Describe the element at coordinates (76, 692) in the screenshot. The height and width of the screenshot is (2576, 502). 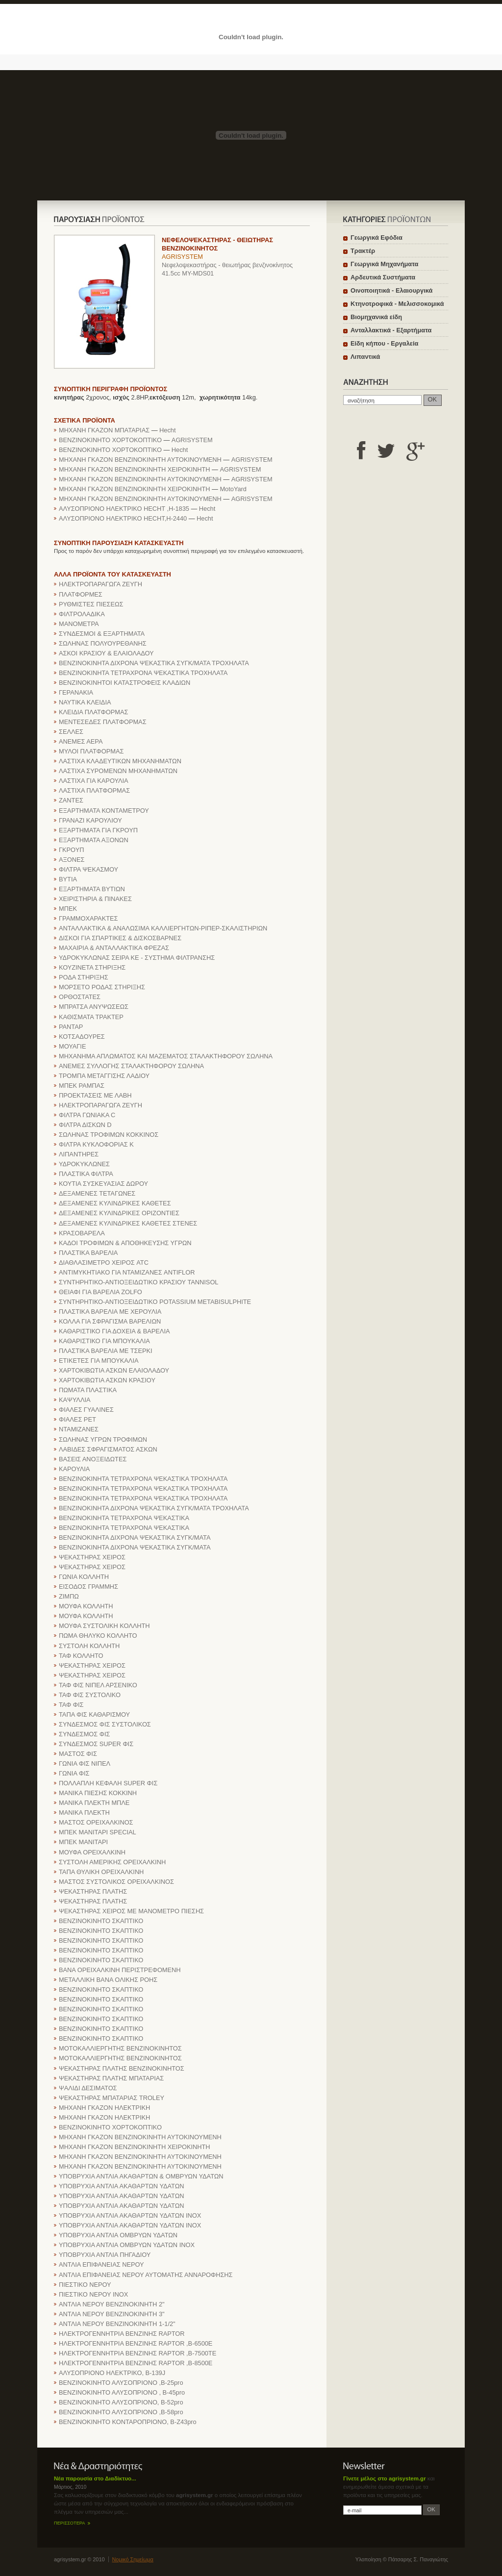
I see `ΓΕΡΑΝΑΚΙΑ` at that location.